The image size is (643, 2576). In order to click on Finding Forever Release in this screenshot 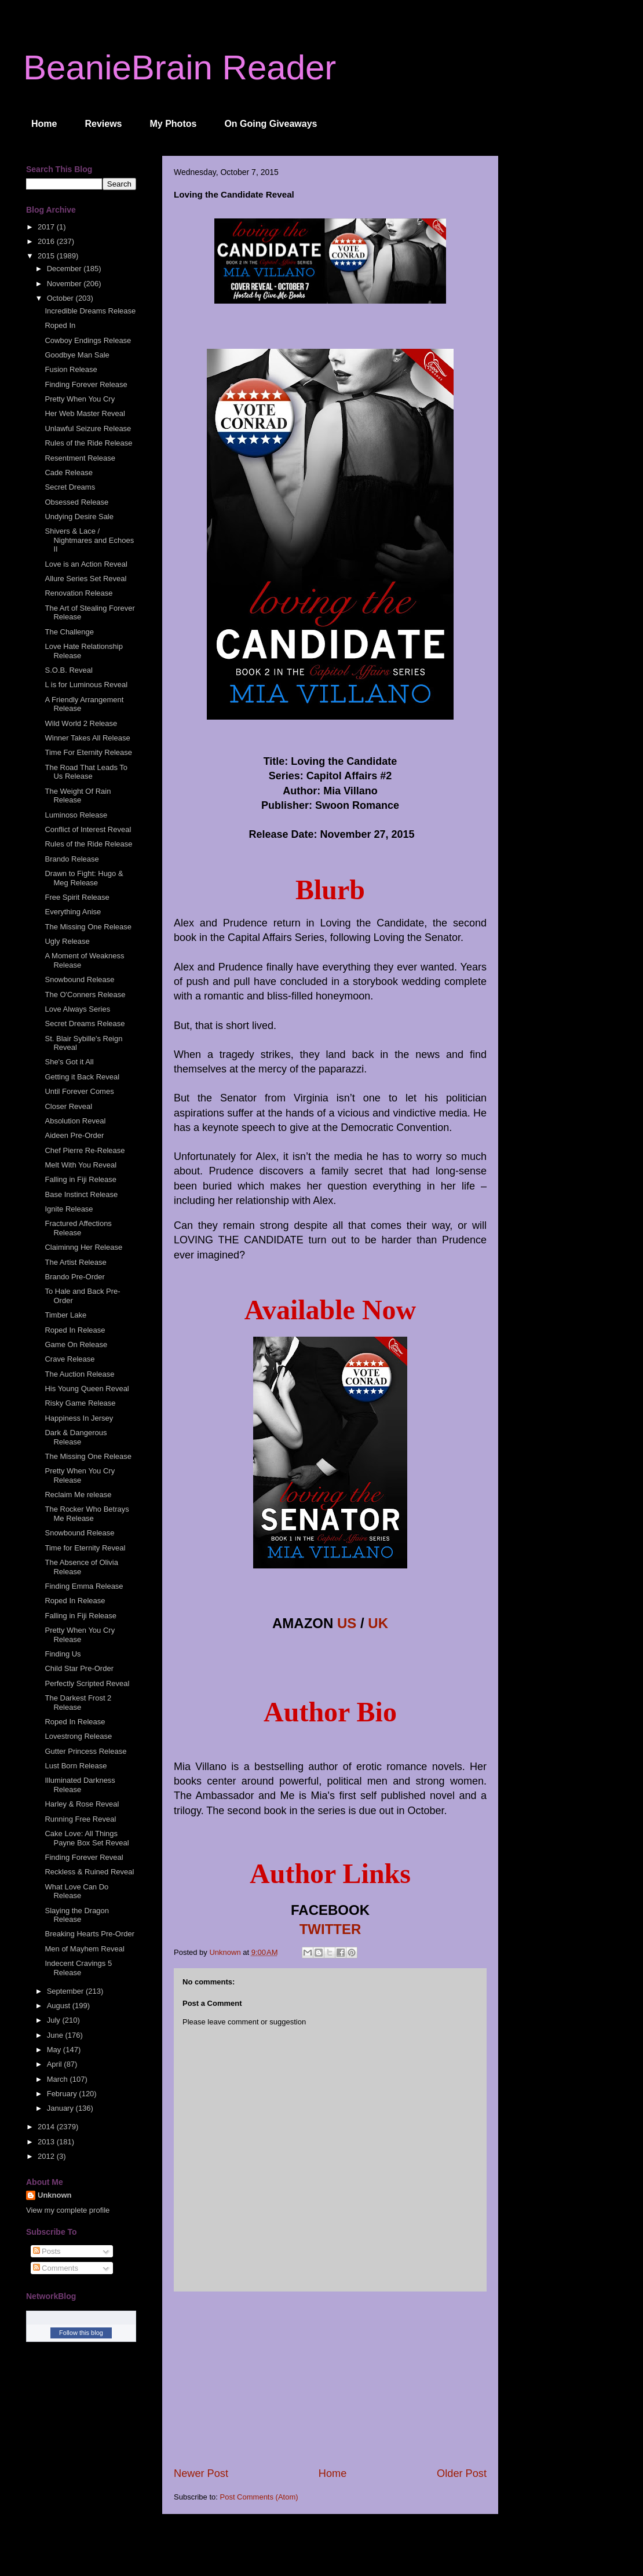, I will do `click(86, 384)`.